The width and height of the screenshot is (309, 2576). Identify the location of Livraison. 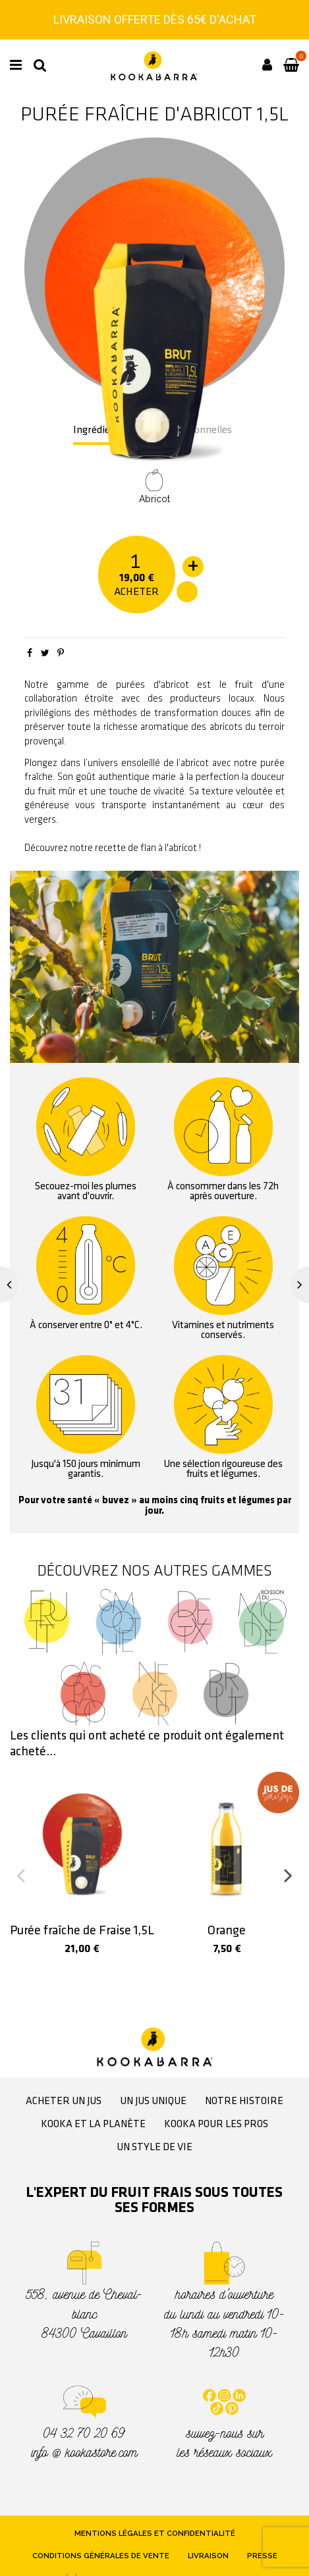
(208, 2555).